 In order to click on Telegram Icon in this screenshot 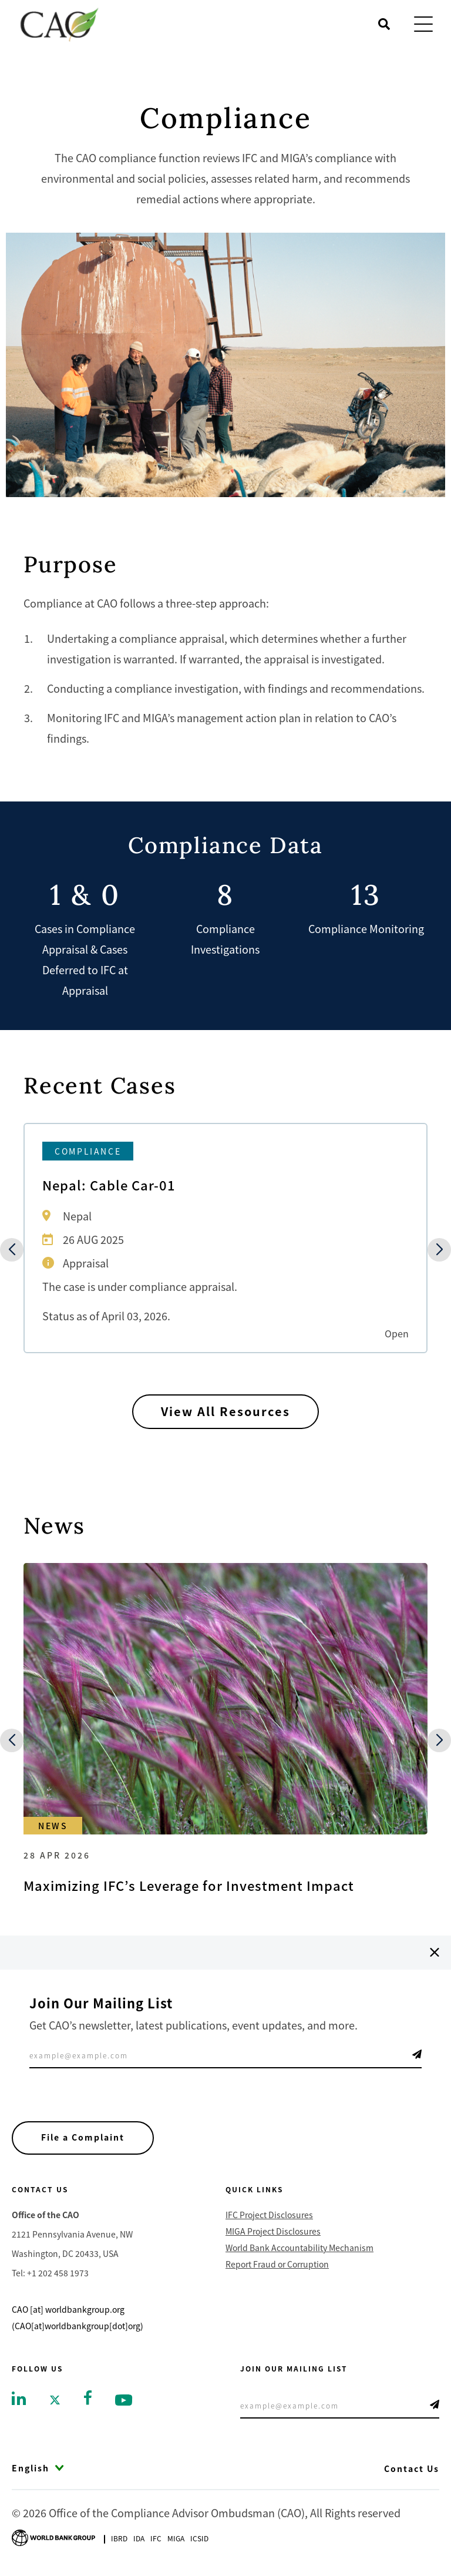, I will do `click(417, 2054)`.